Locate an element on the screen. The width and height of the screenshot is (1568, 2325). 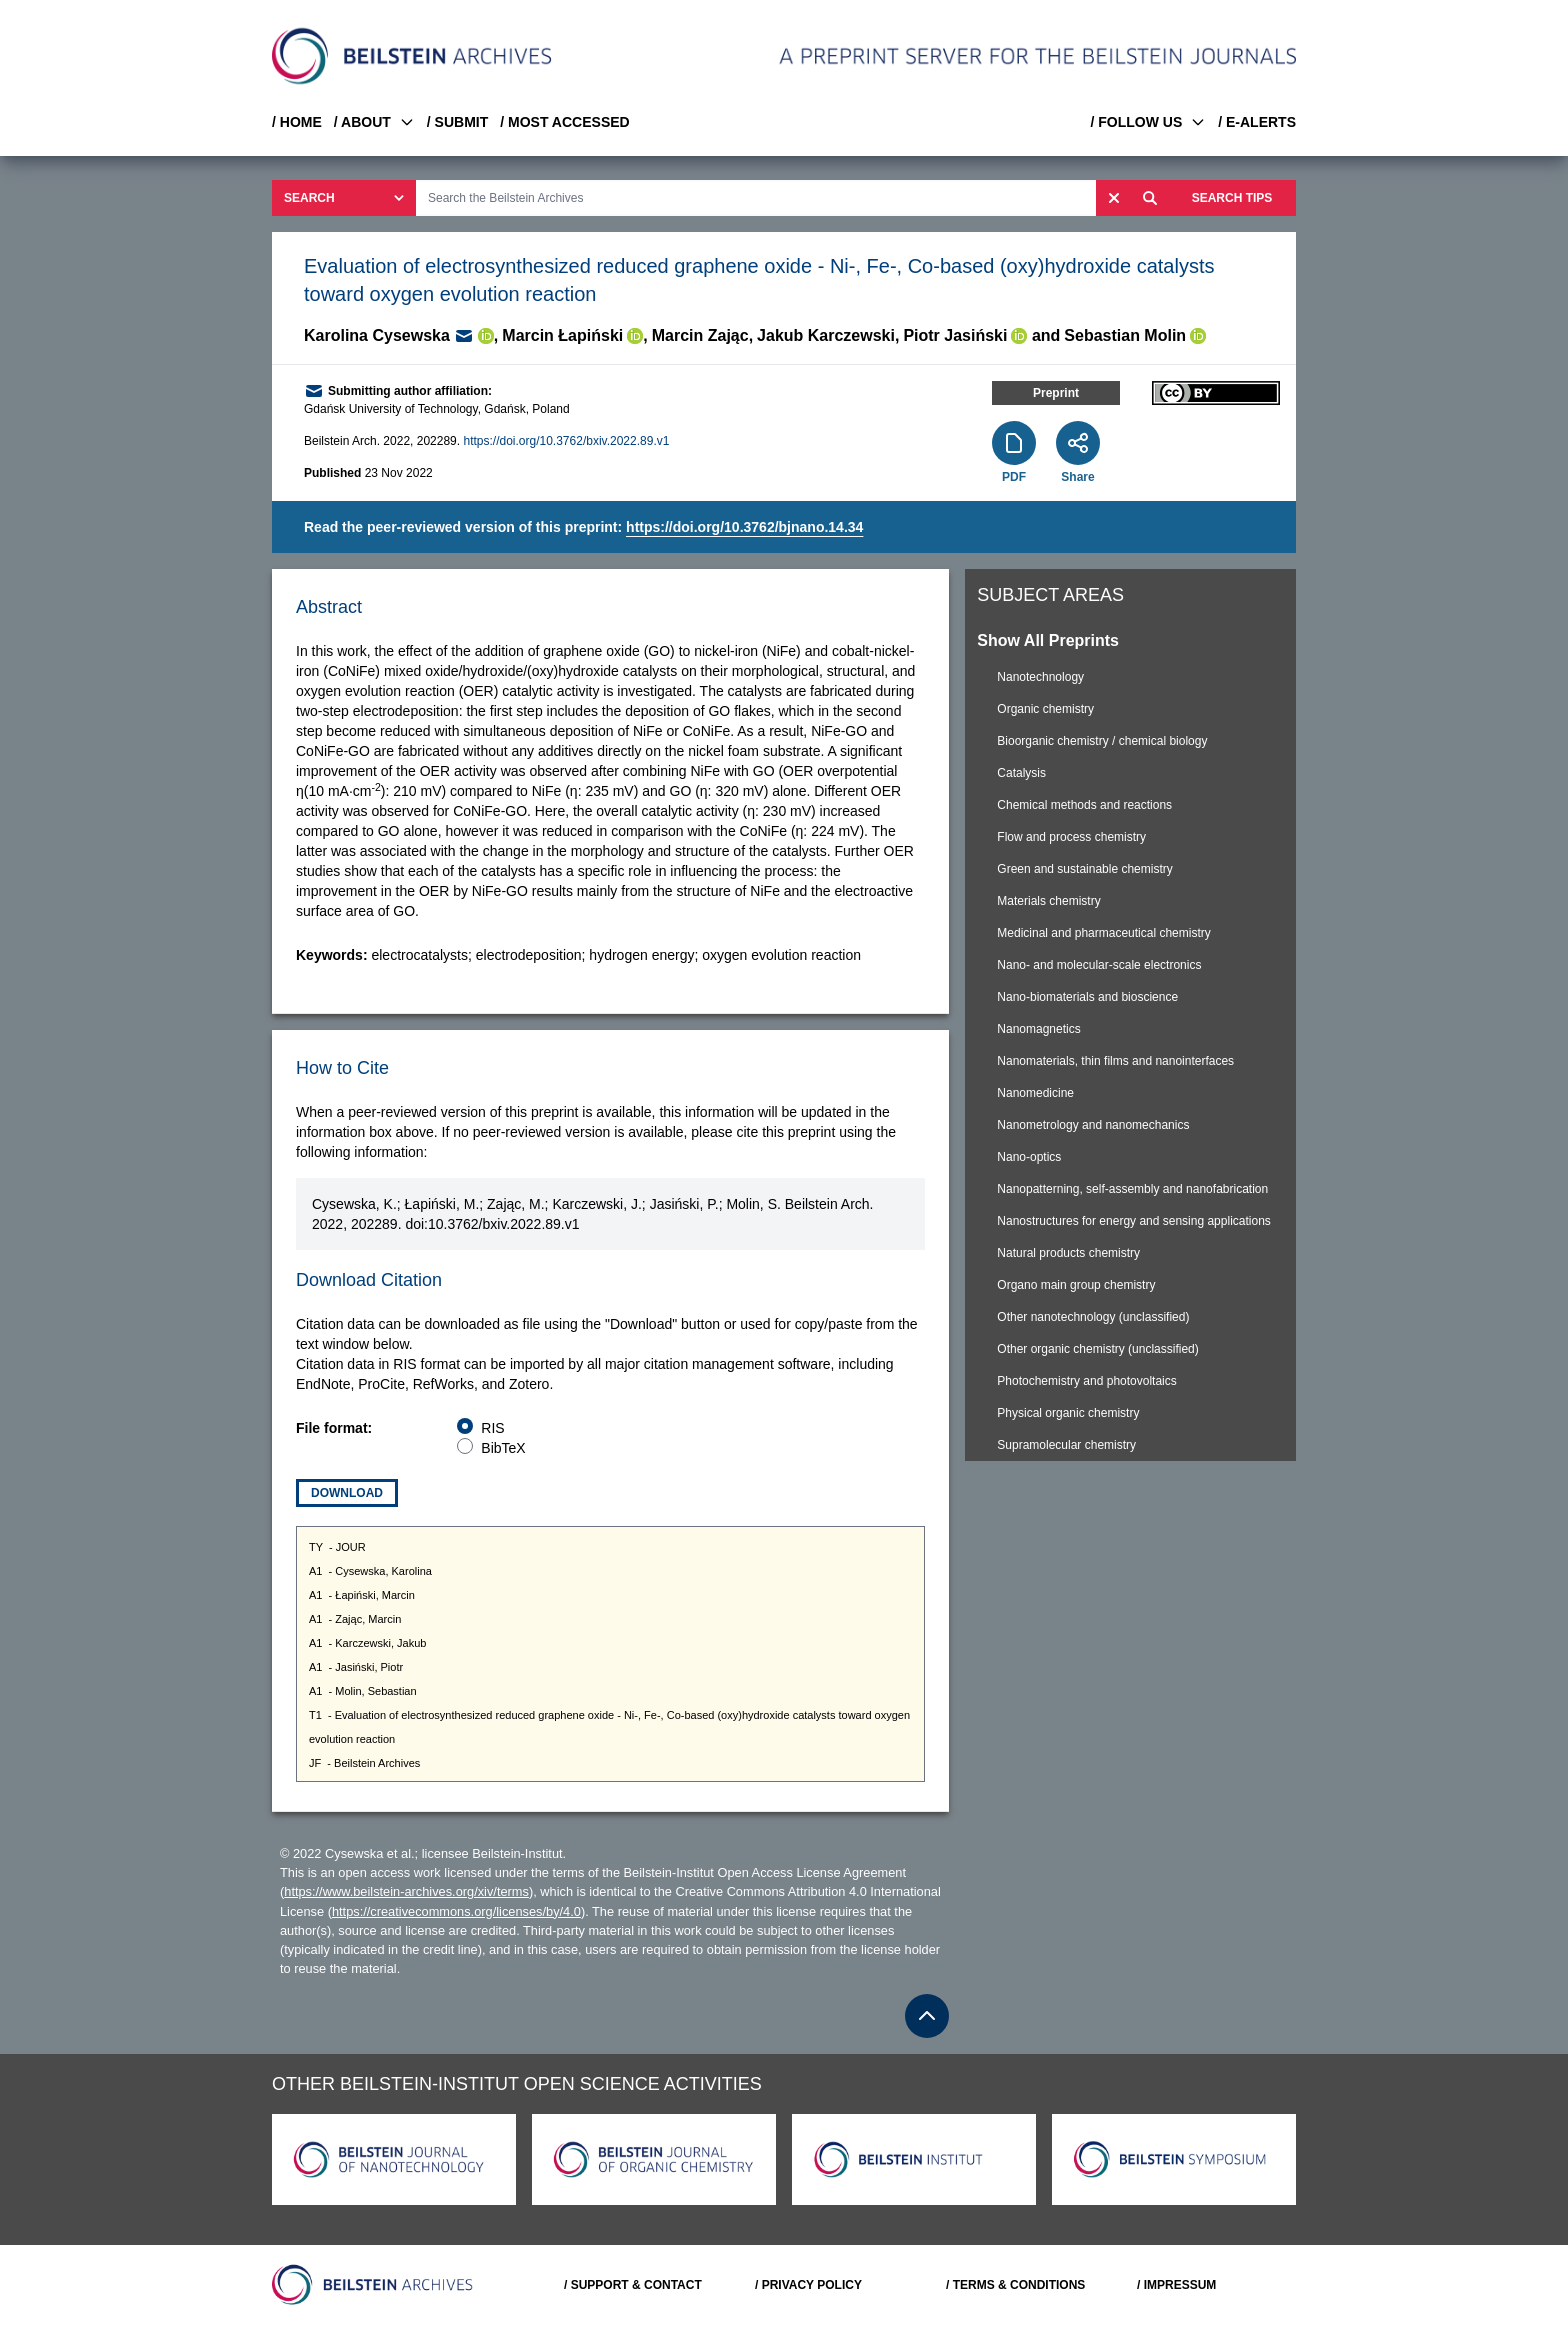
https://www.beilstein-archives.org/xiv/terms is located at coordinates (406, 1891).